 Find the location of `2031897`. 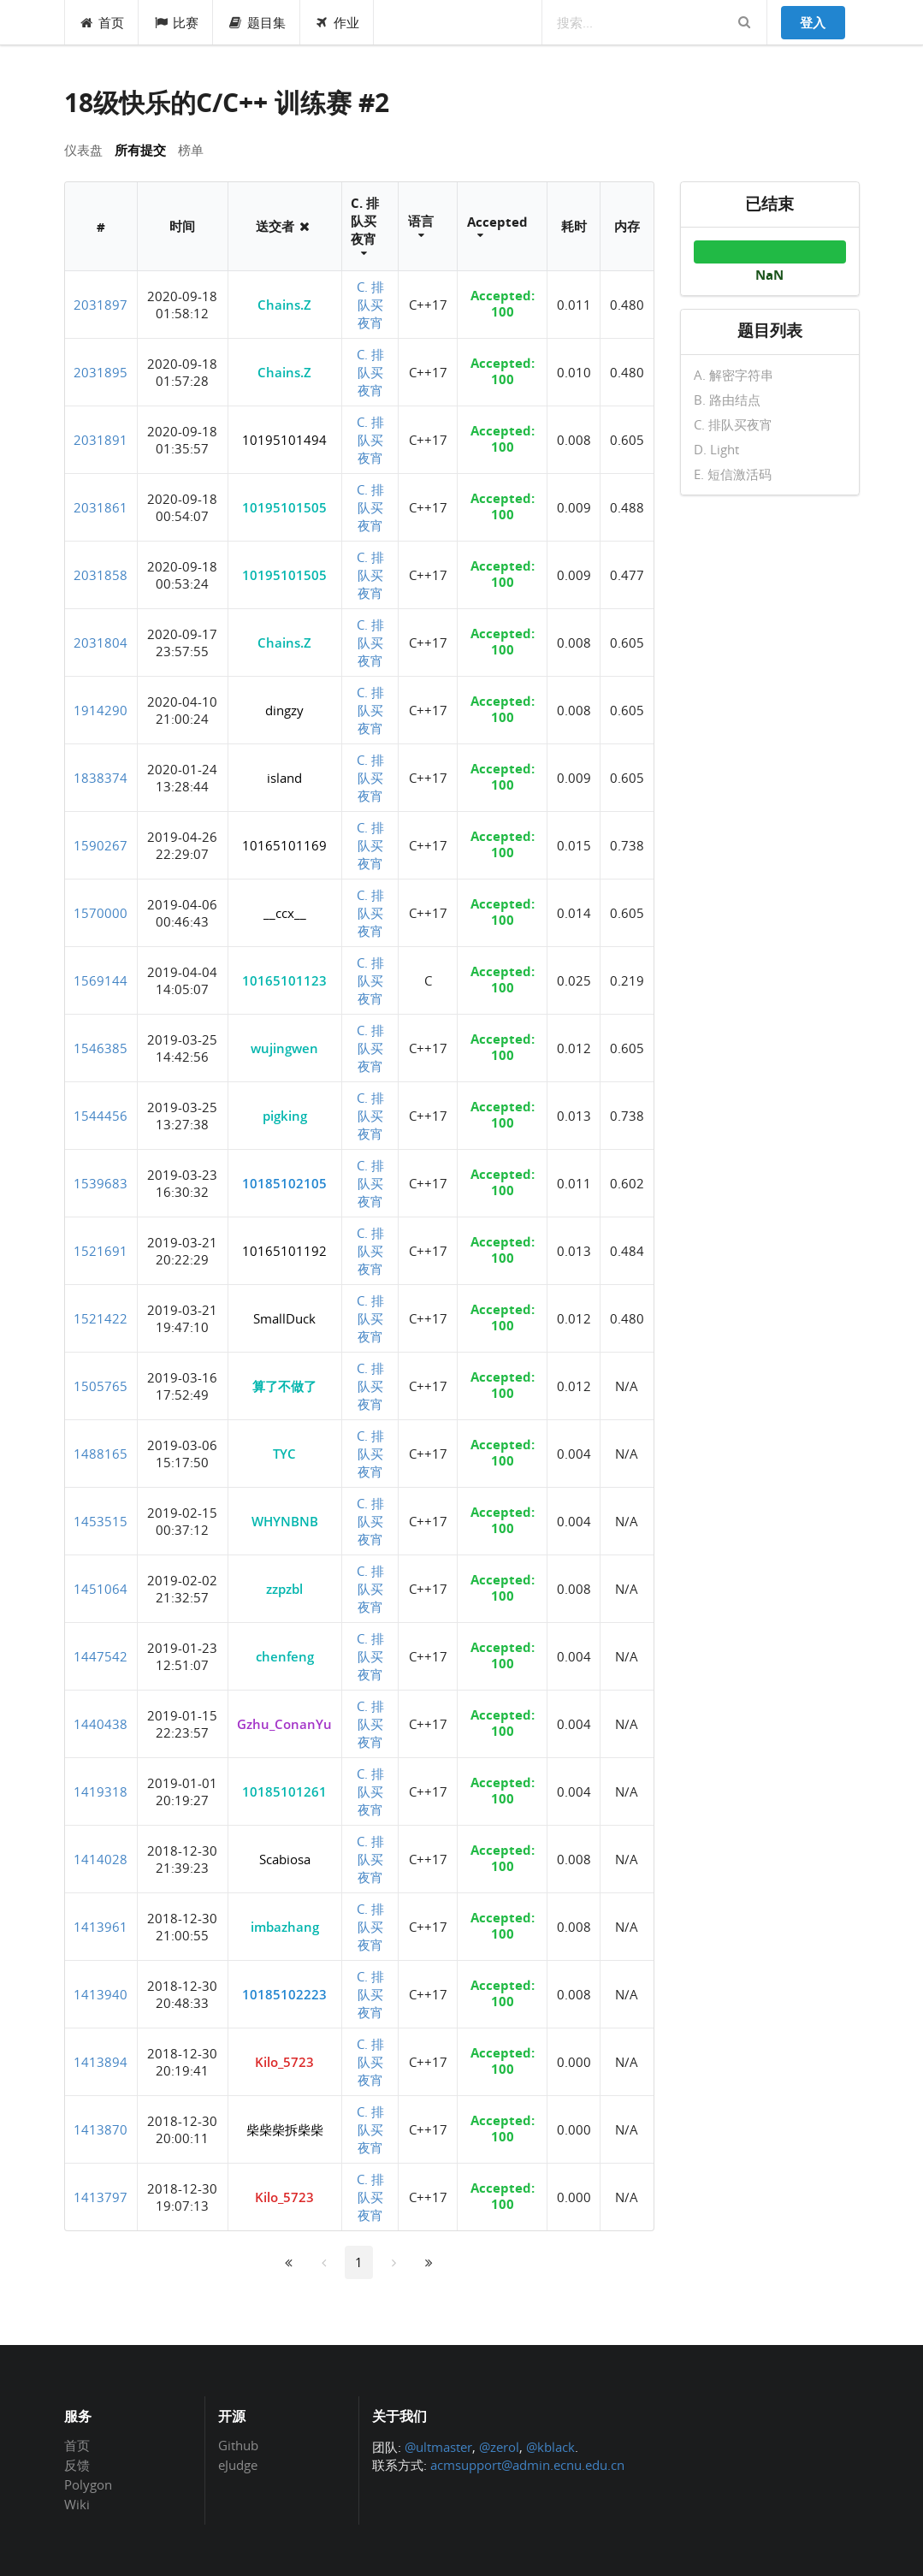

2031897 is located at coordinates (100, 304).